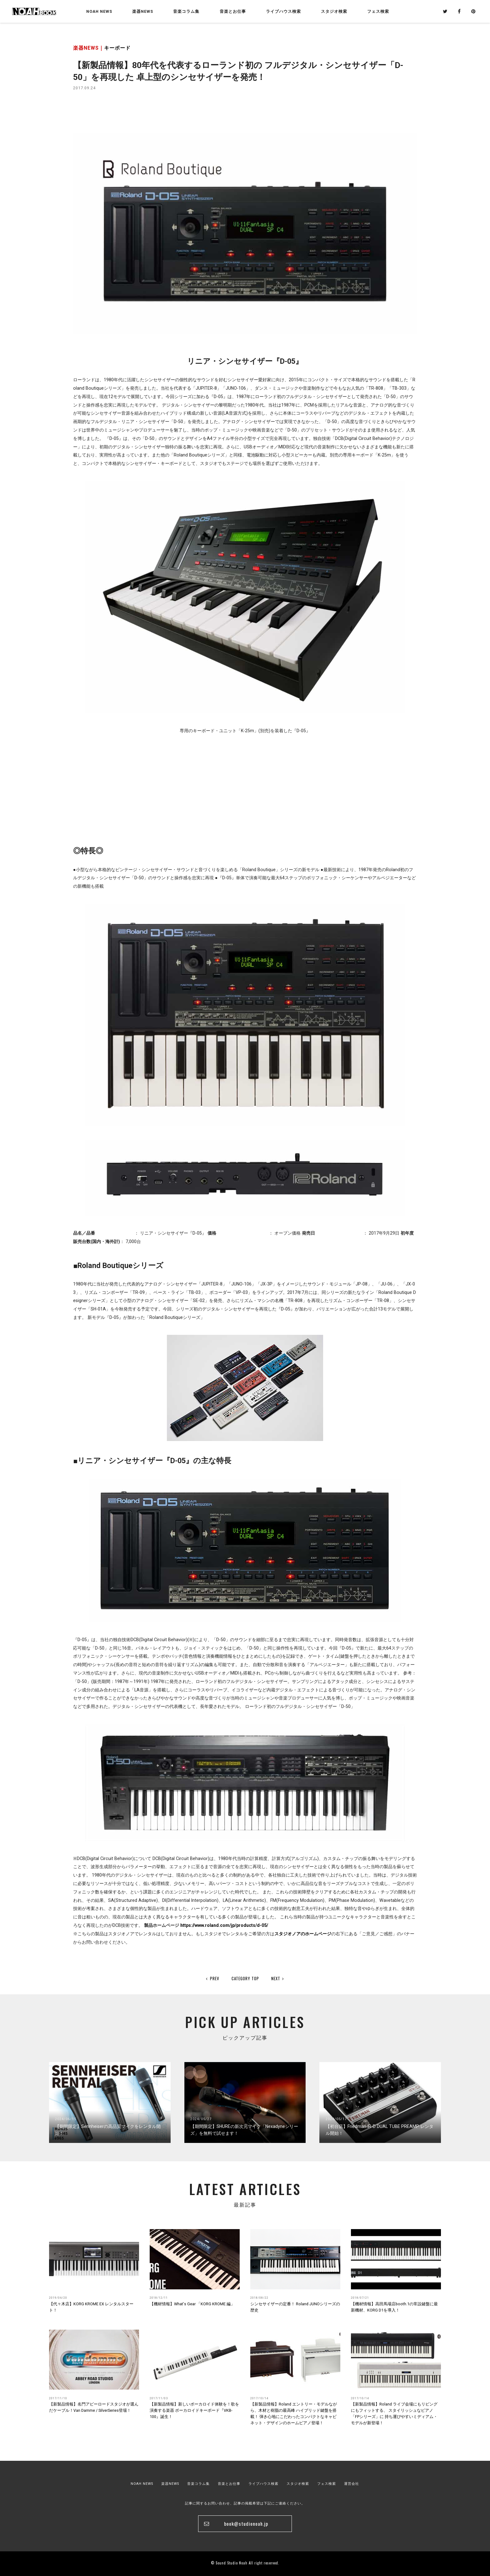 Image resolution: width=490 pixels, height=2576 pixels. Describe the element at coordinates (326, 2484) in the screenshot. I see `フェス検索` at that location.